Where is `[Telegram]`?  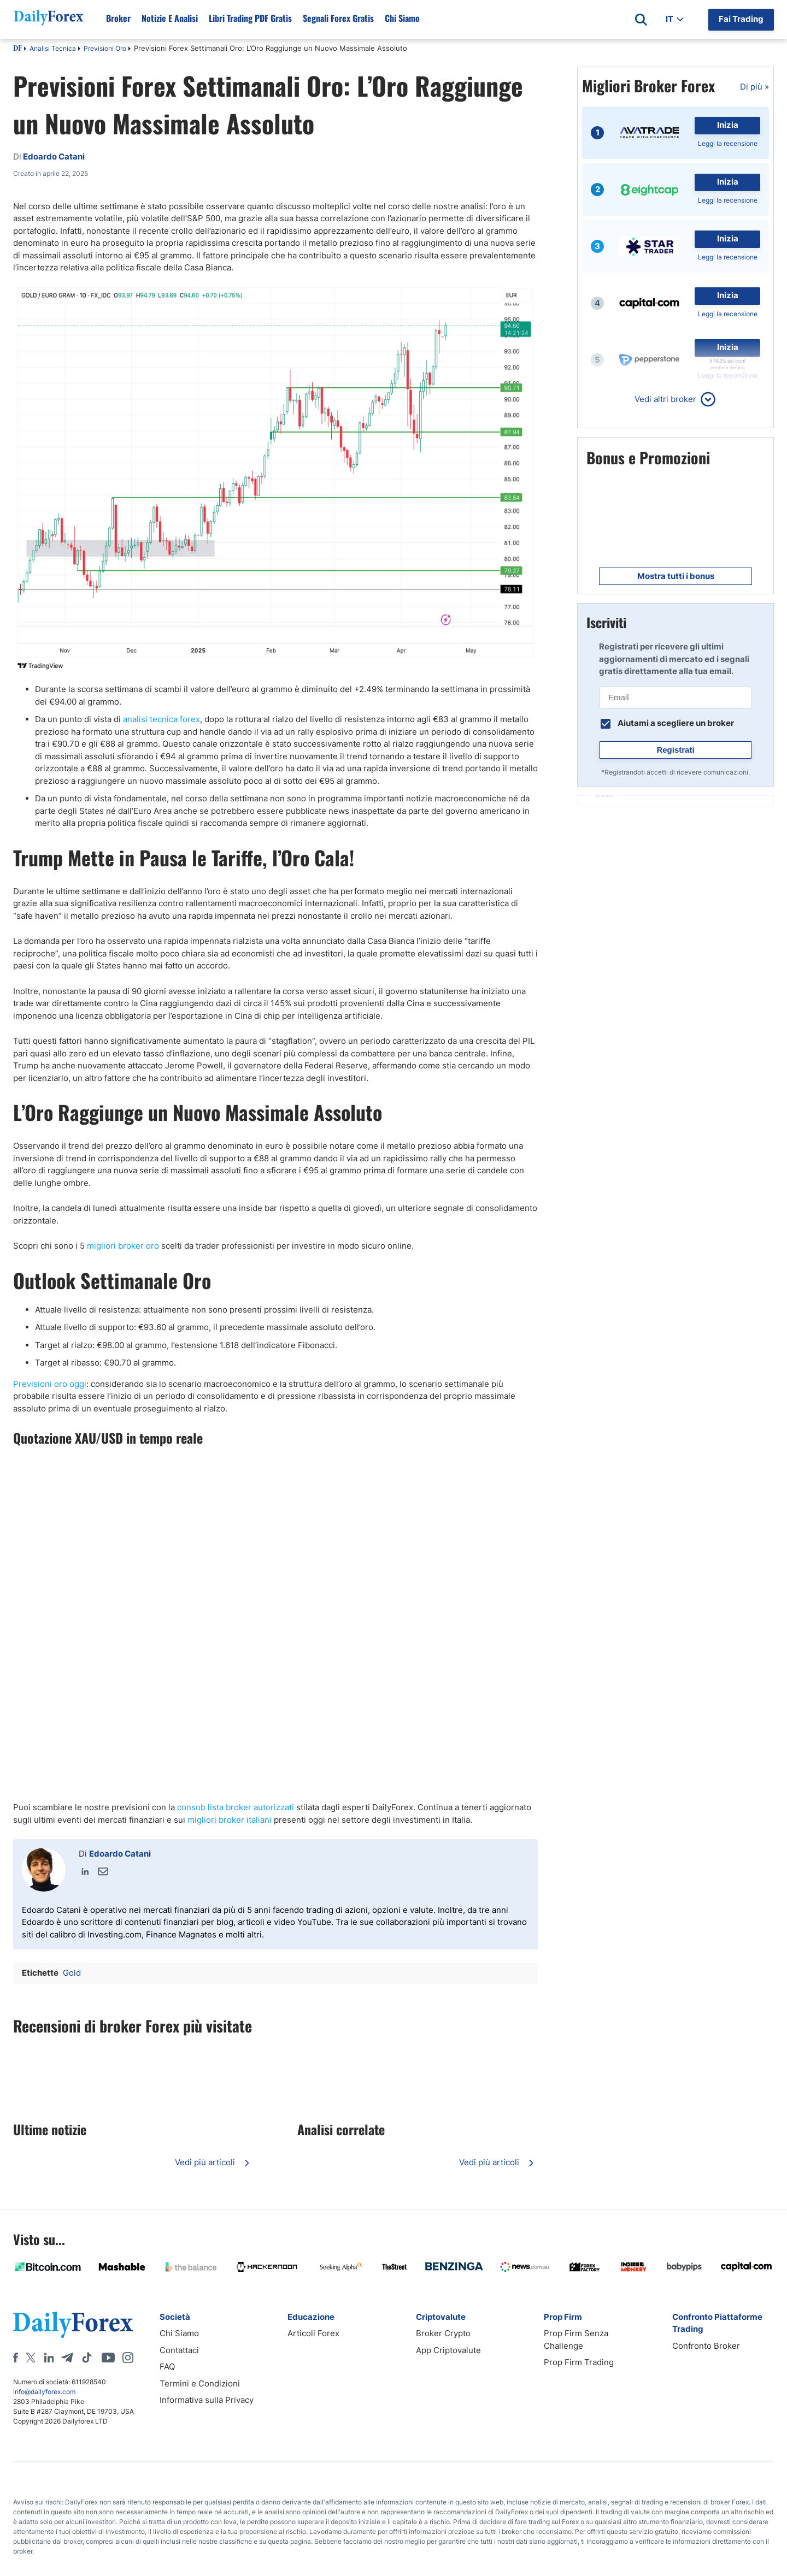 [Telegram] is located at coordinates (67, 2357).